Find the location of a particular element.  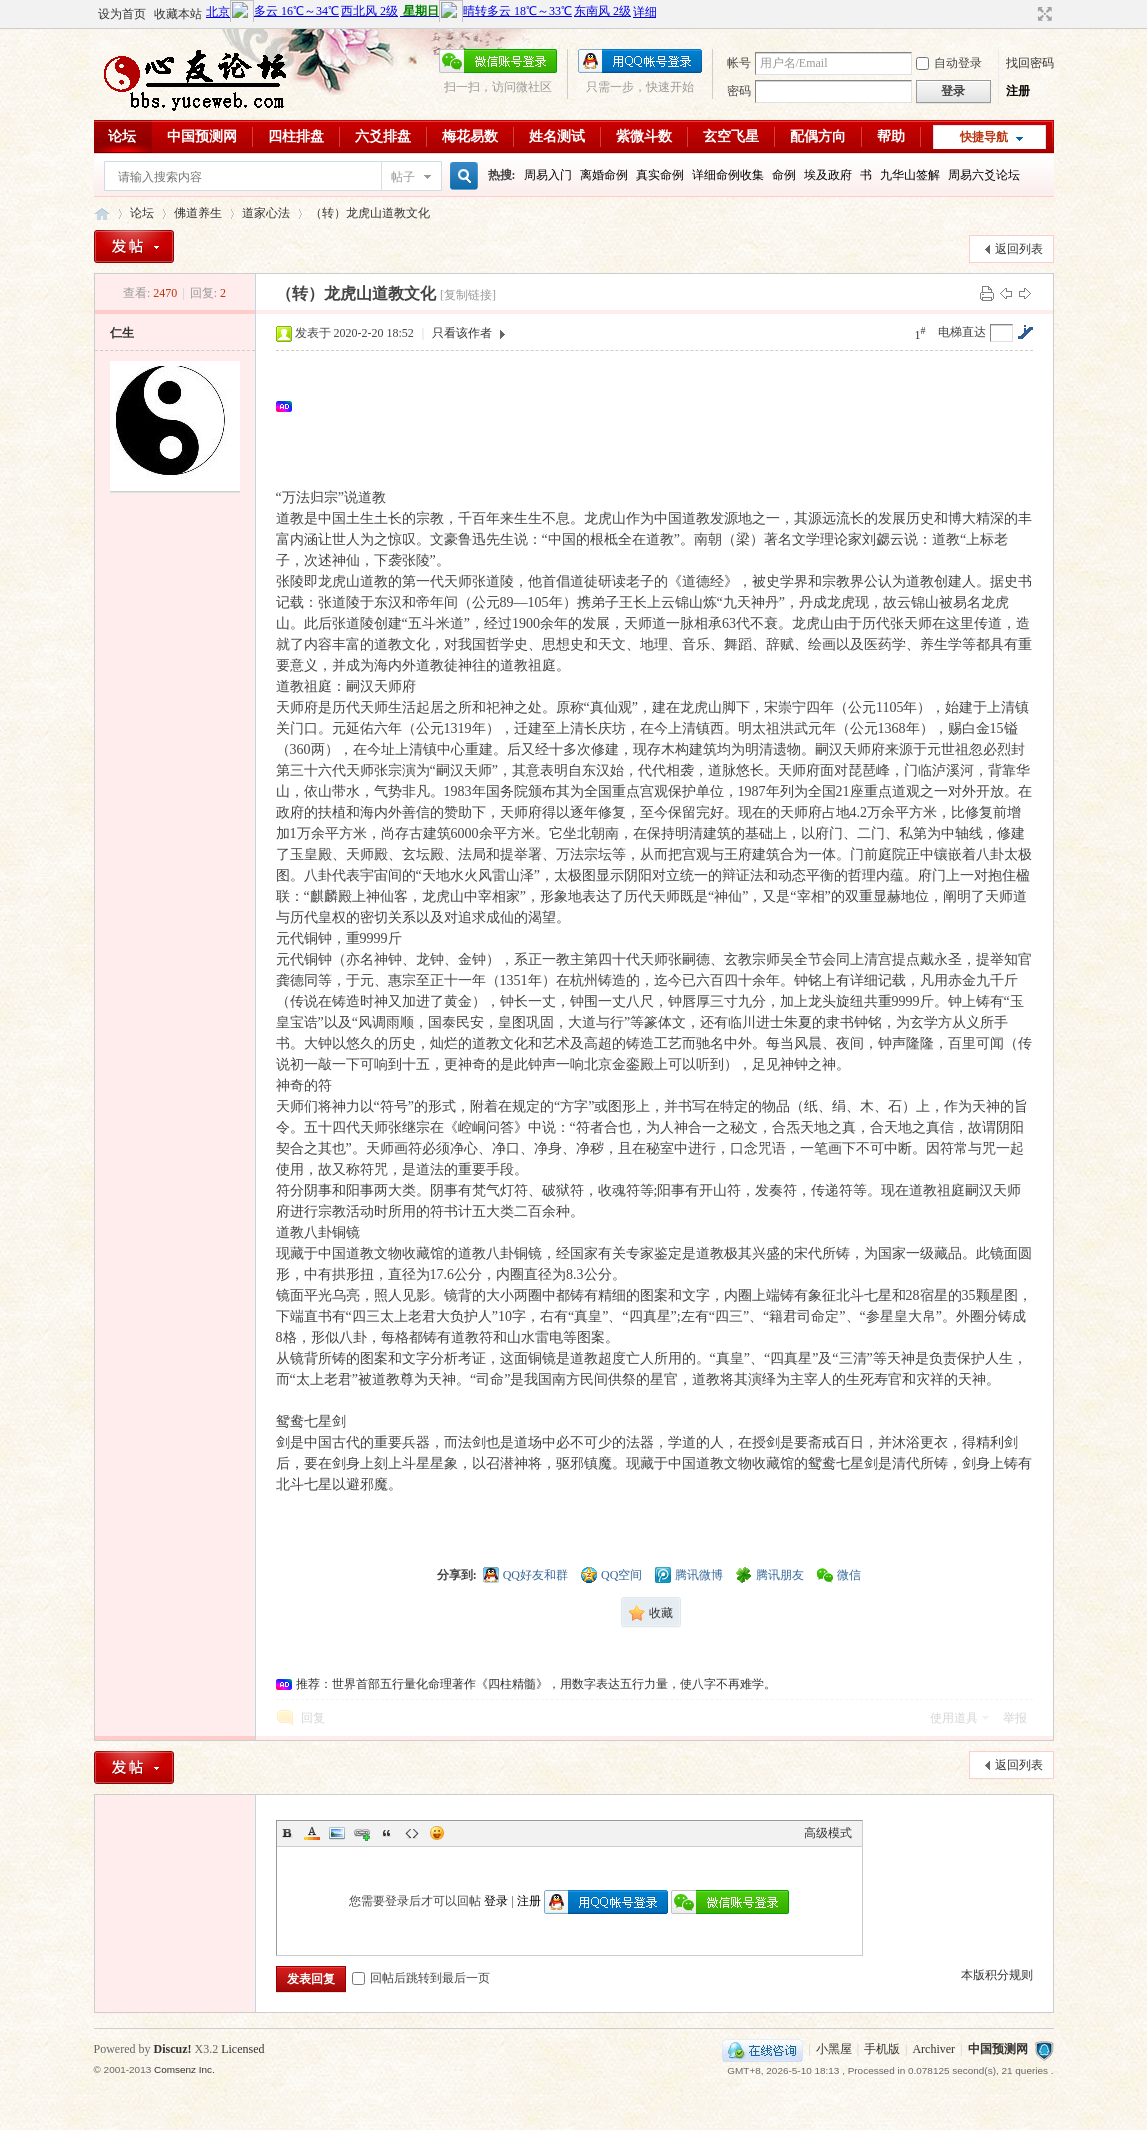

Archiver is located at coordinates (933, 2049).